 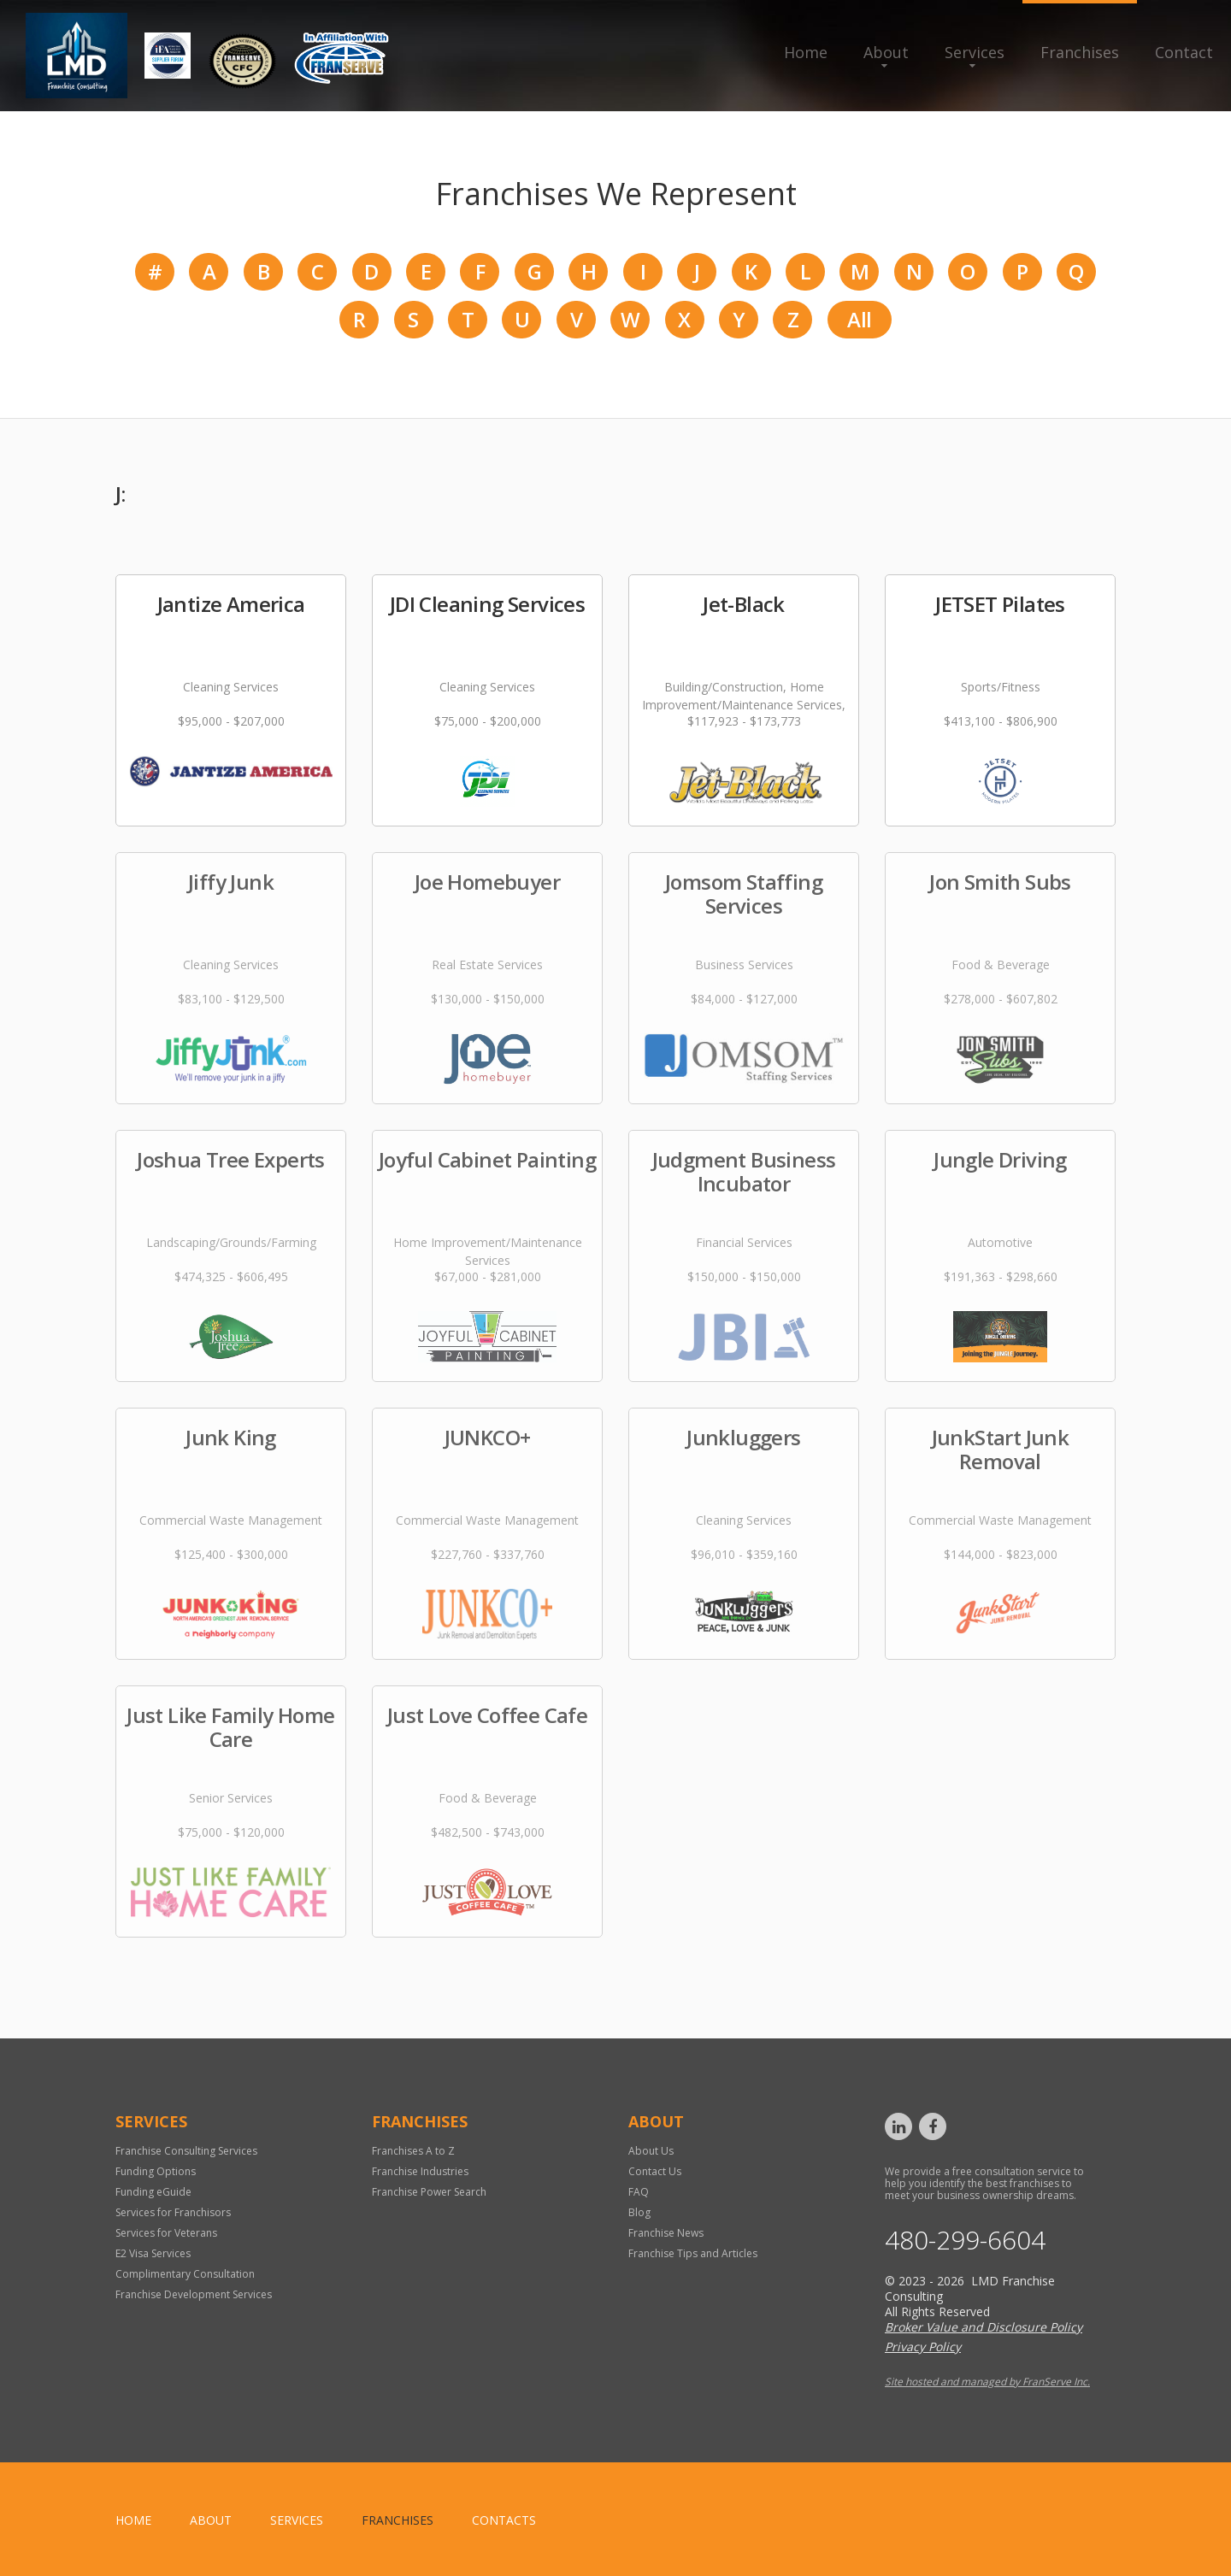 I want to click on About Us, so click(x=651, y=2151).